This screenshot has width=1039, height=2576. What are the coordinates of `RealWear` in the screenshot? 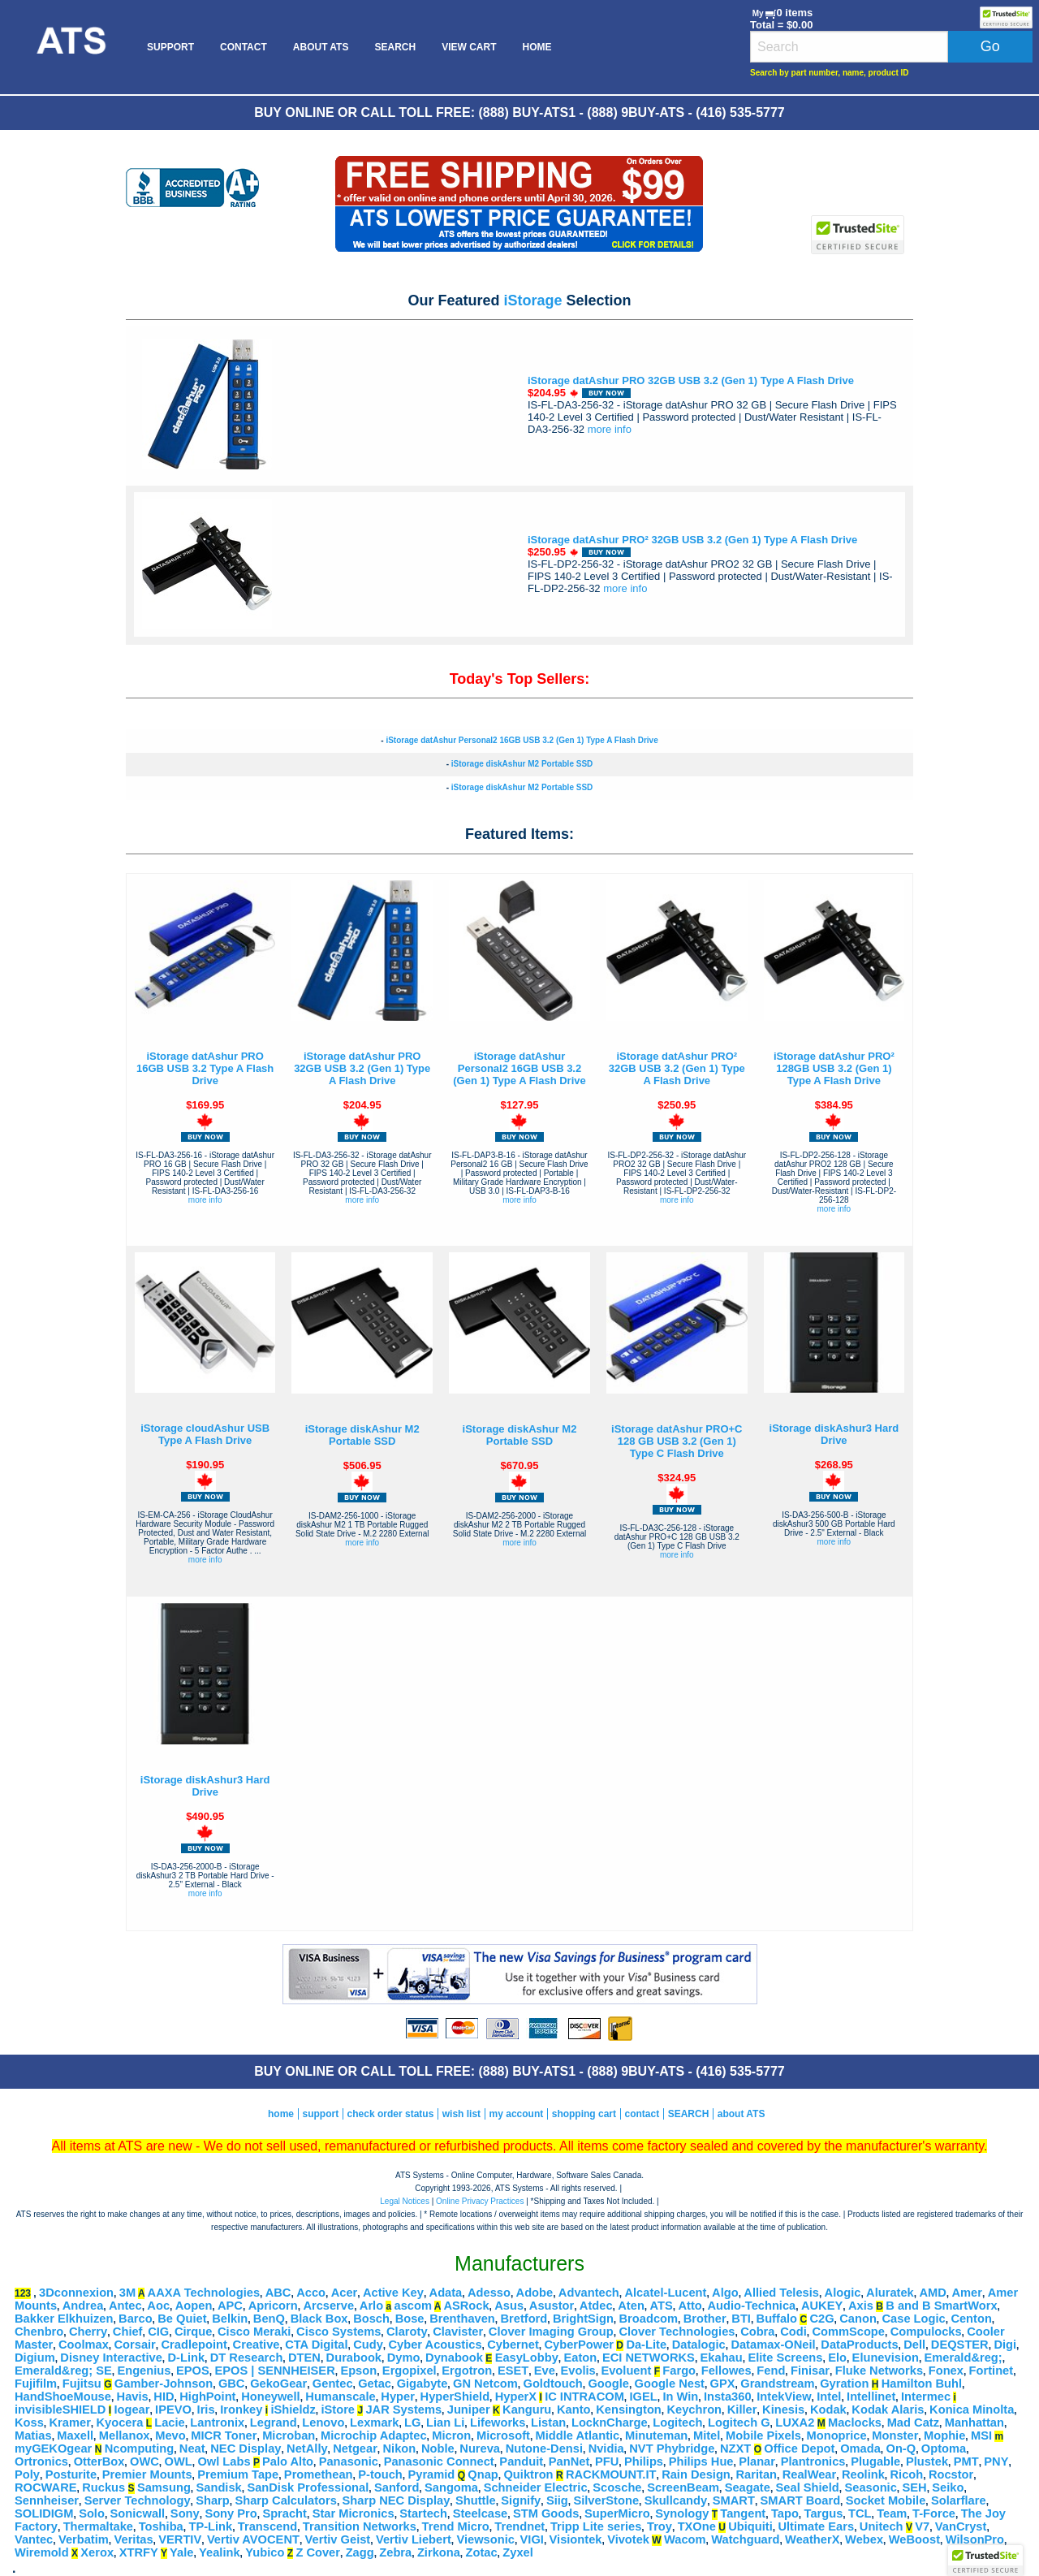 It's located at (809, 2474).